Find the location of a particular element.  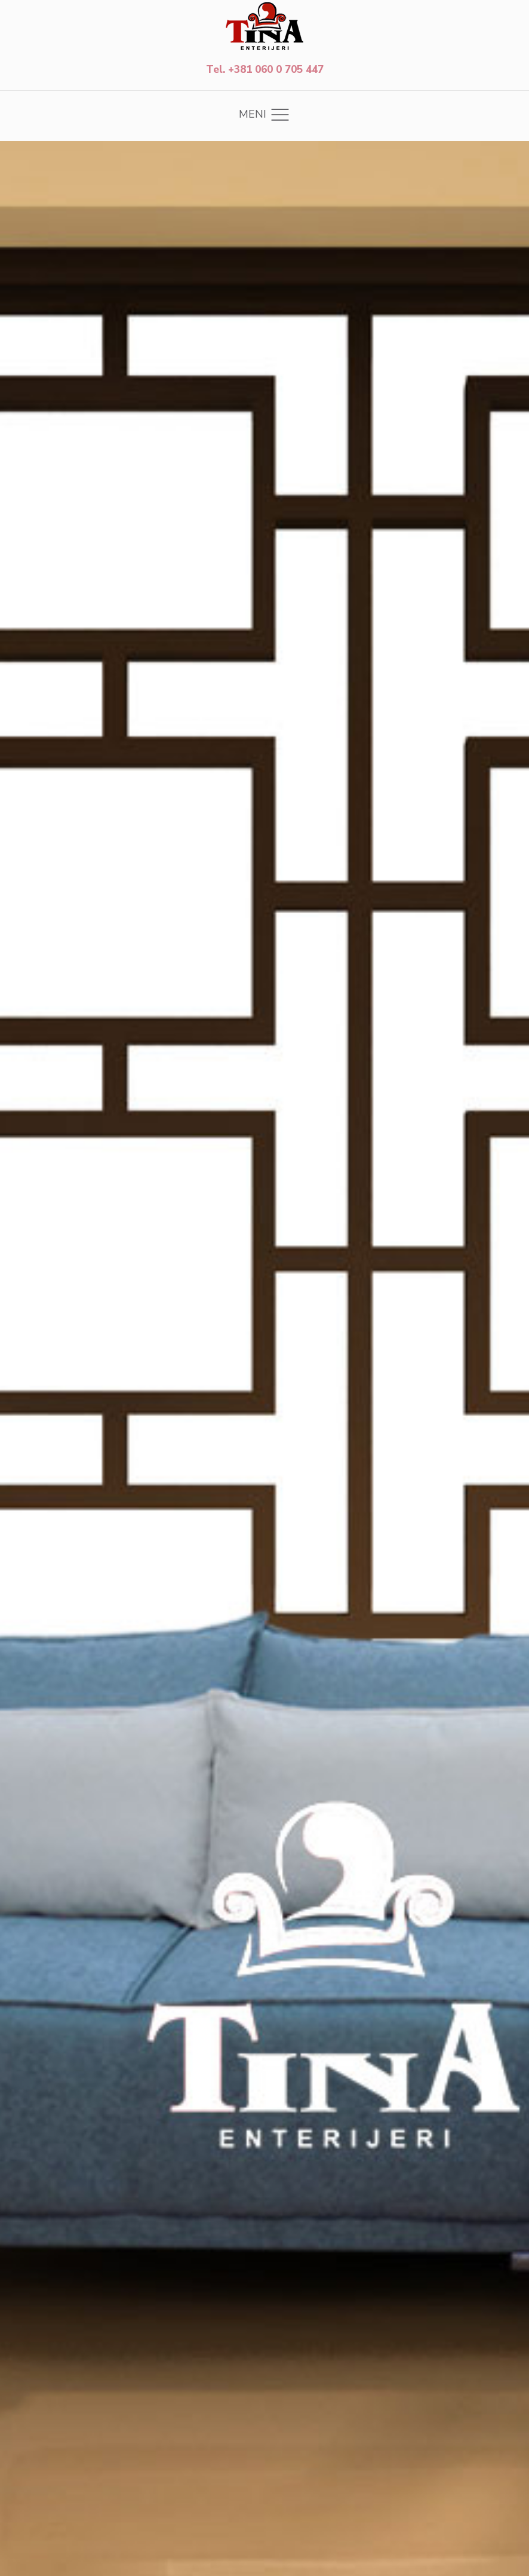

+381 060 0 705 447 is located at coordinates (276, 69).